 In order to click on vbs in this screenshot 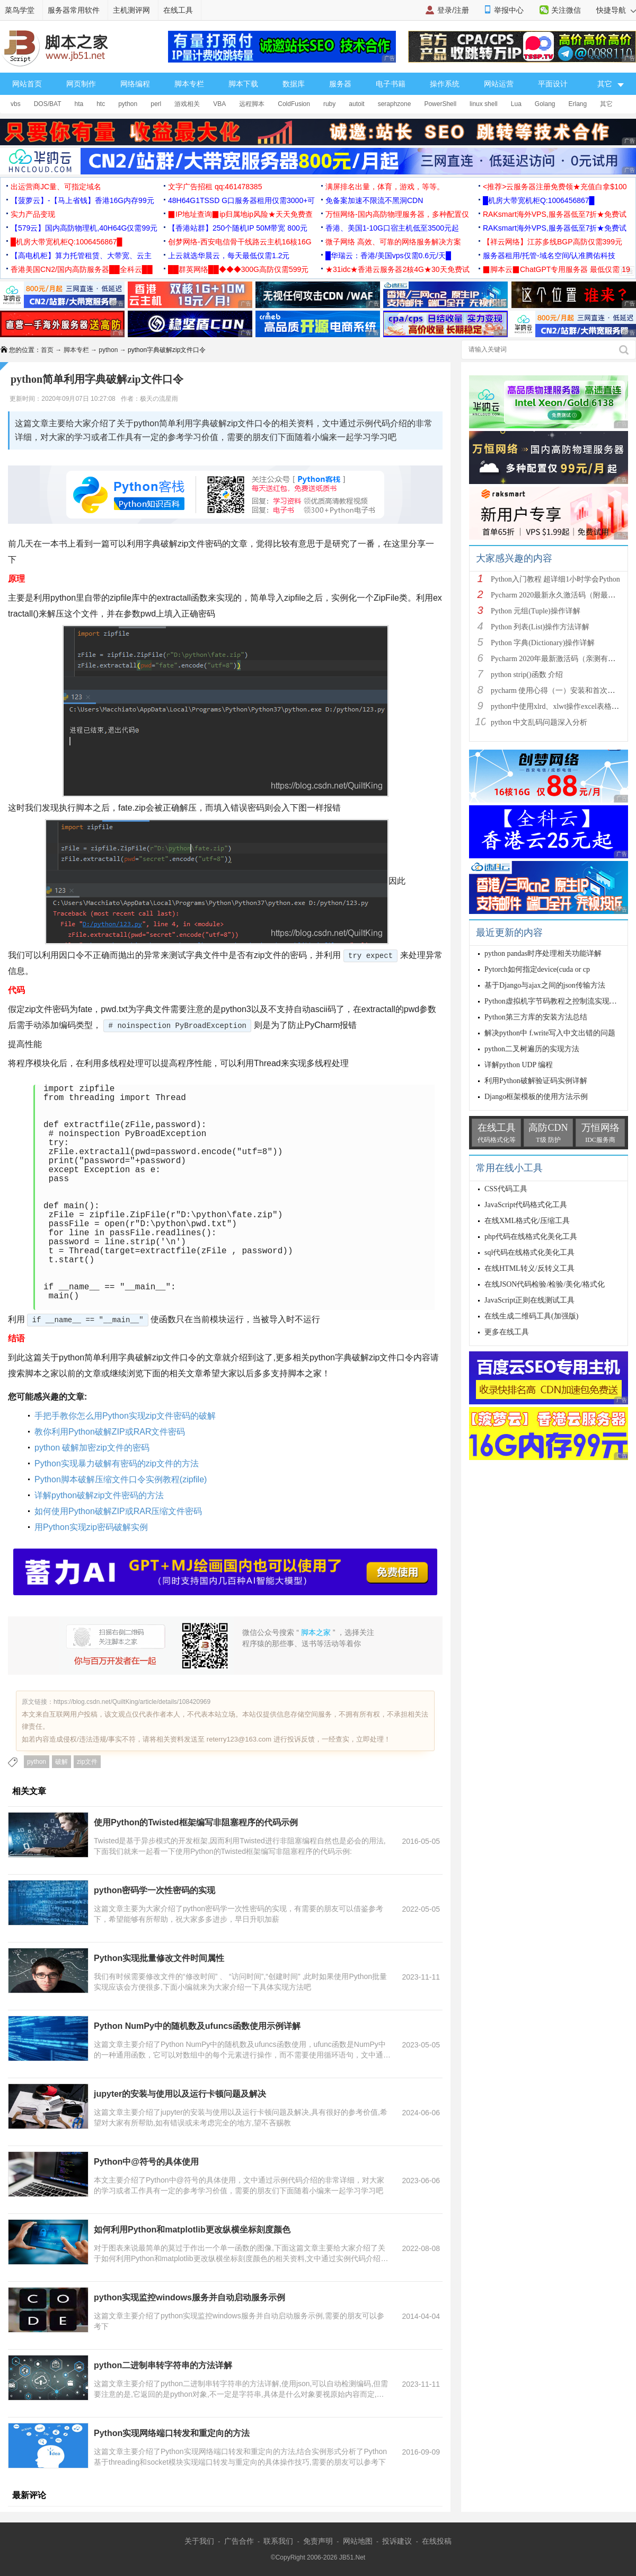, I will do `click(16, 104)`.